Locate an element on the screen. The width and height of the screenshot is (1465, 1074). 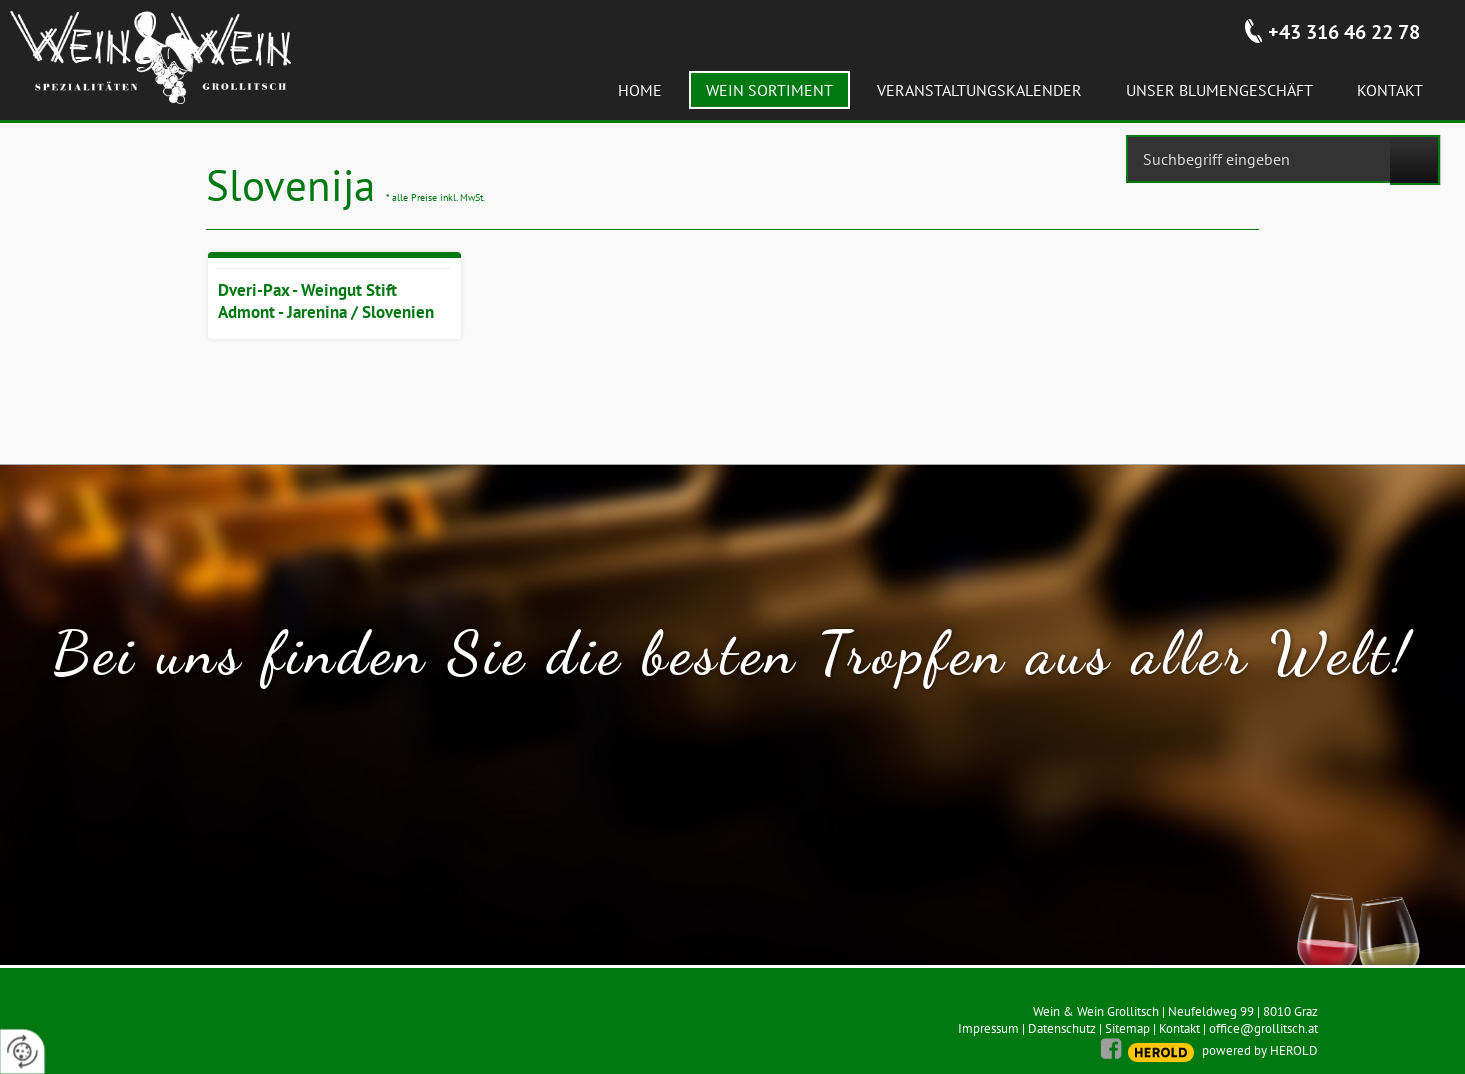
Kontakt is located at coordinates (1179, 1028).